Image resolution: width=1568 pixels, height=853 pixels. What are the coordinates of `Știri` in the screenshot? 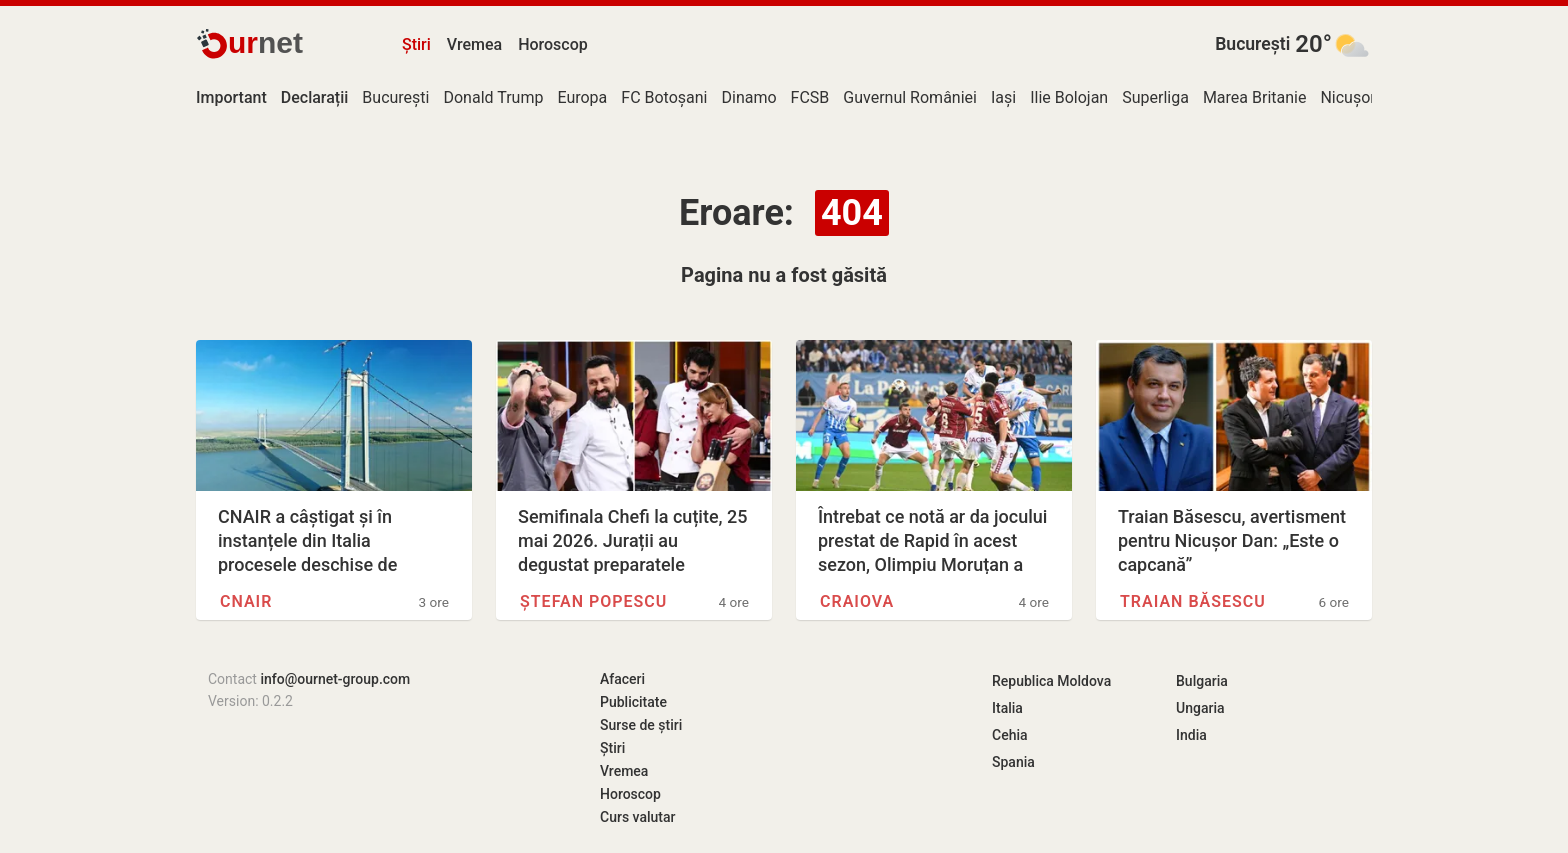 It's located at (416, 44).